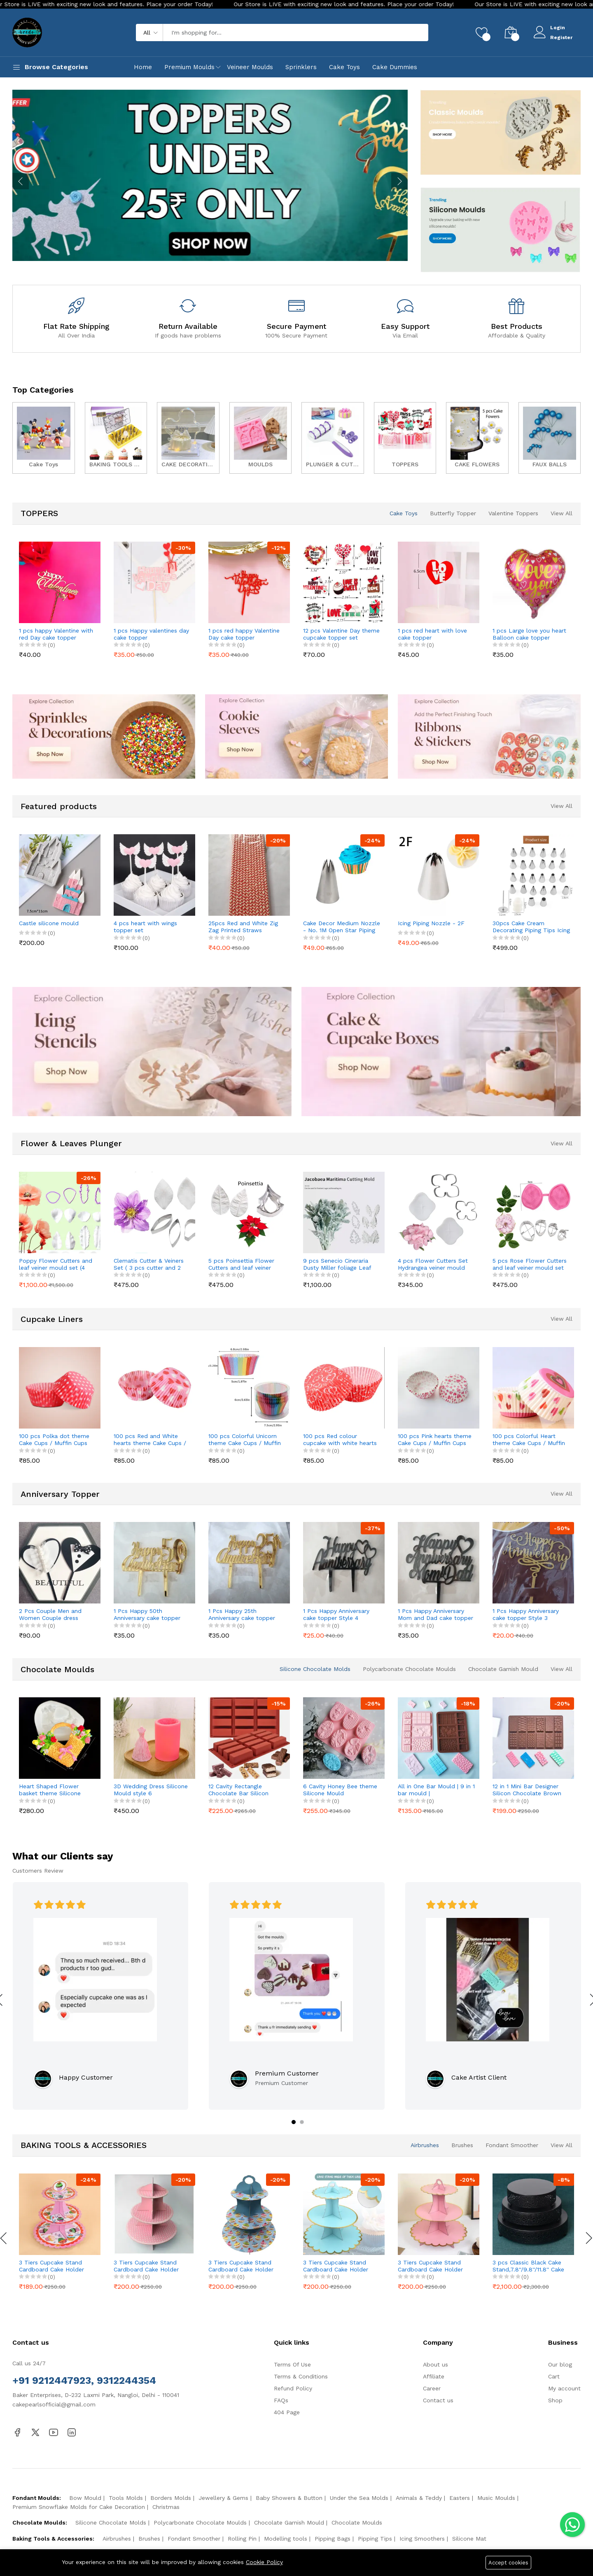  Describe the element at coordinates (242, 2538) in the screenshot. I see `Rolling Pin` at that location.